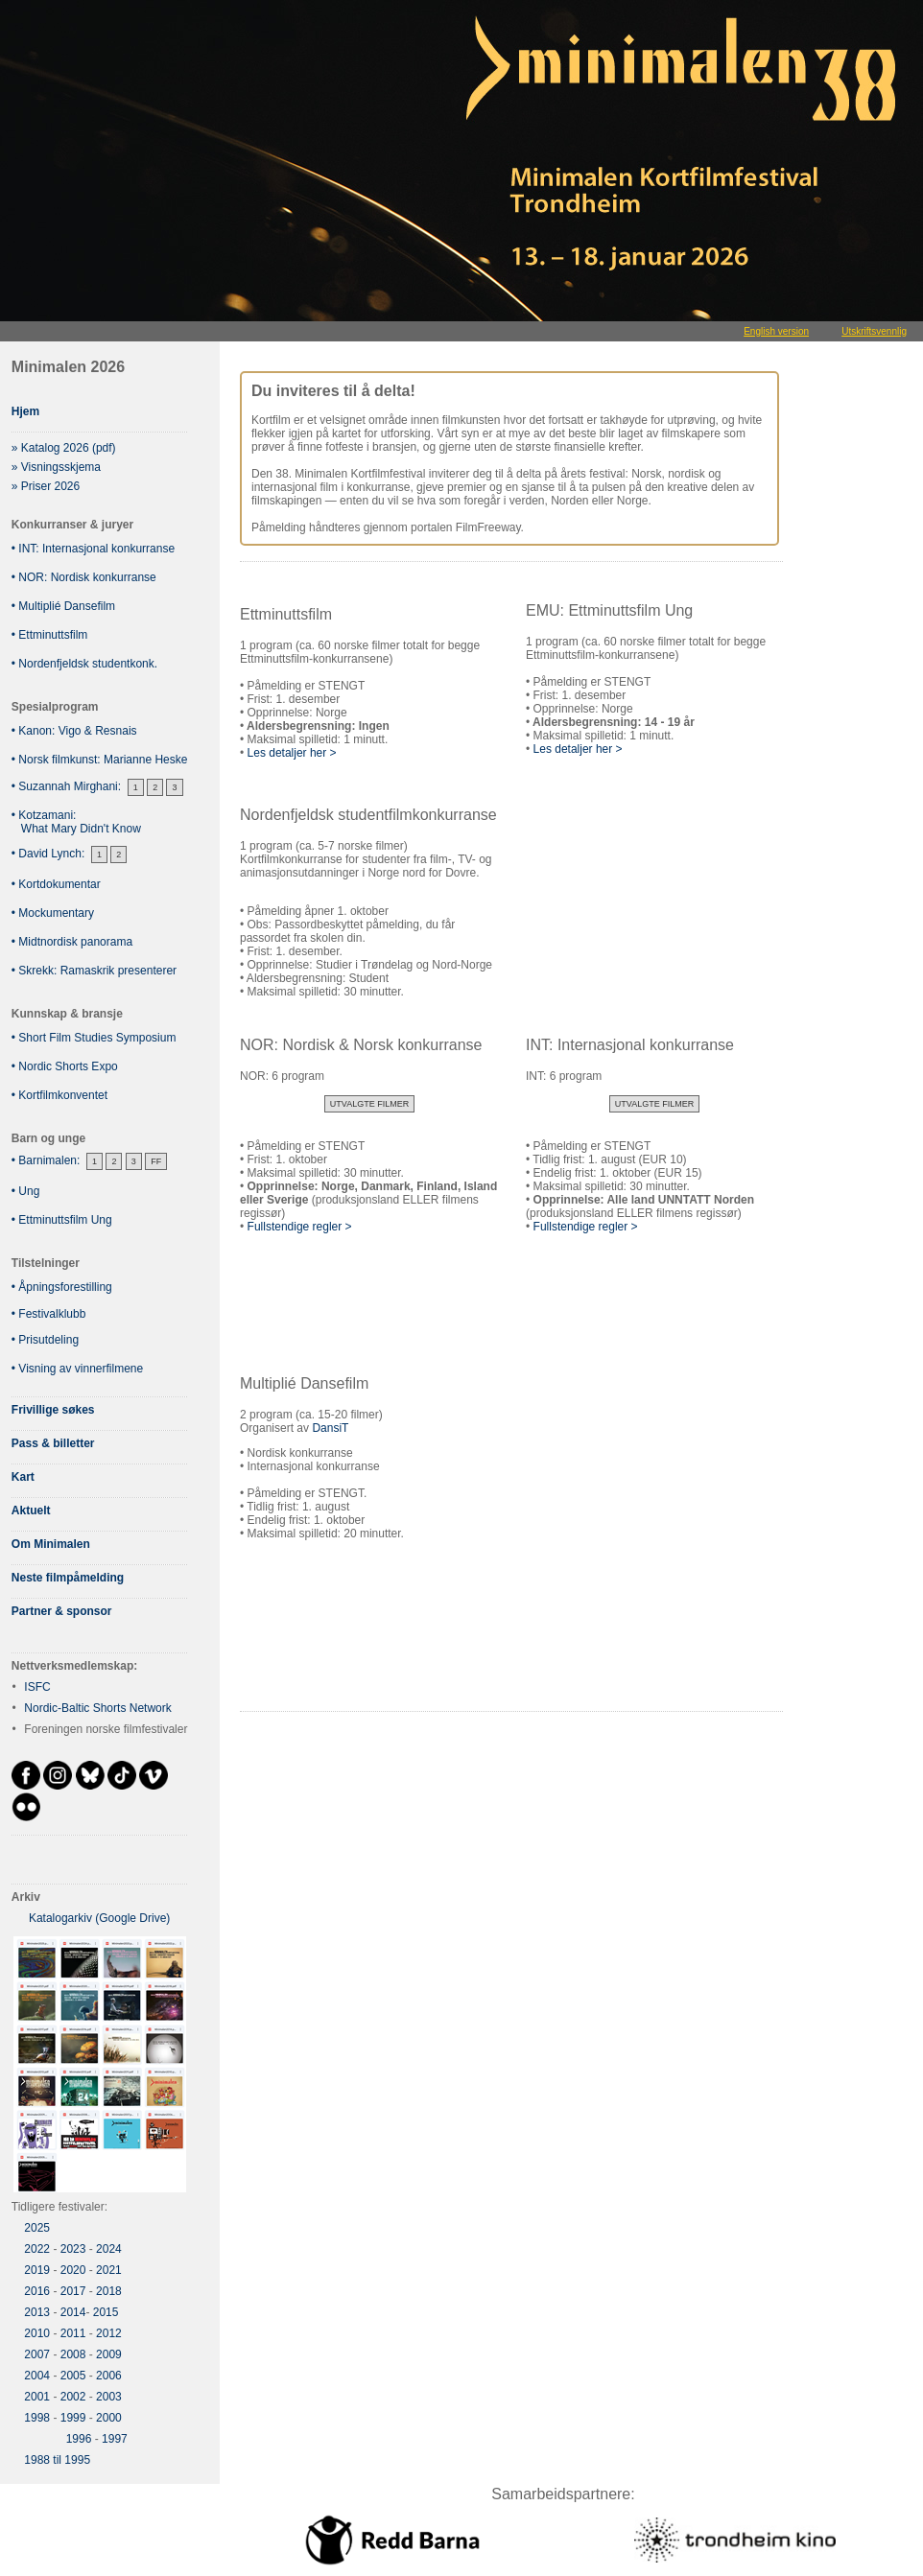 The image size is (923, 2576). I want to click on 2022, so click(37, 2249).